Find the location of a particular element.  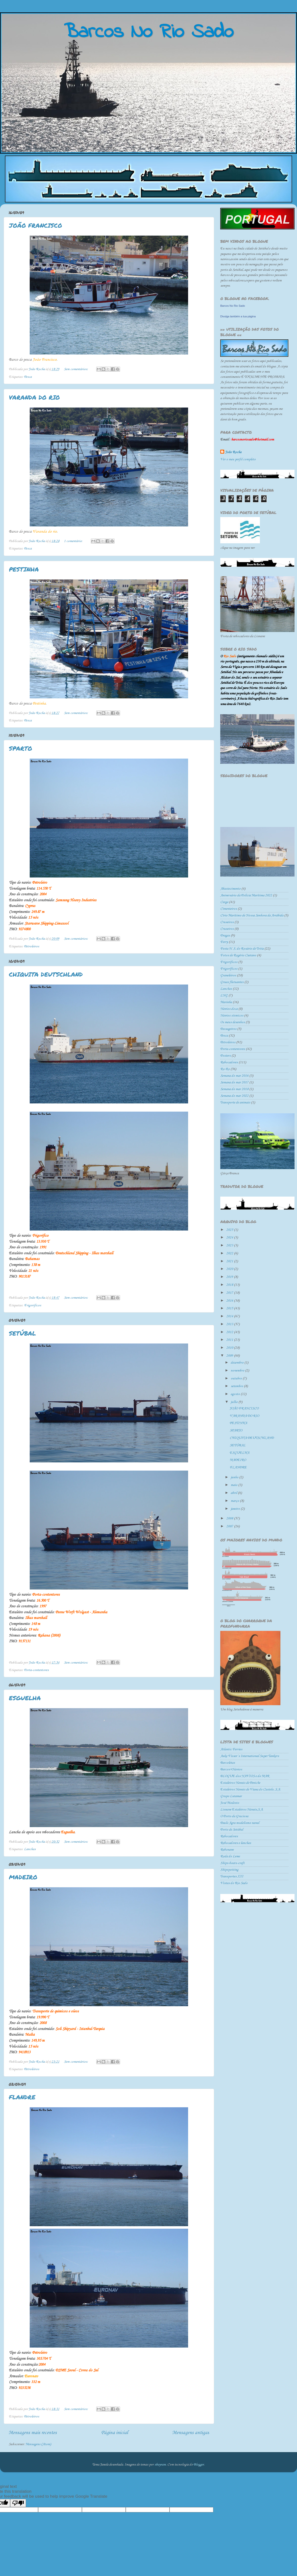

2010 is located at coordinates (230, 1348).